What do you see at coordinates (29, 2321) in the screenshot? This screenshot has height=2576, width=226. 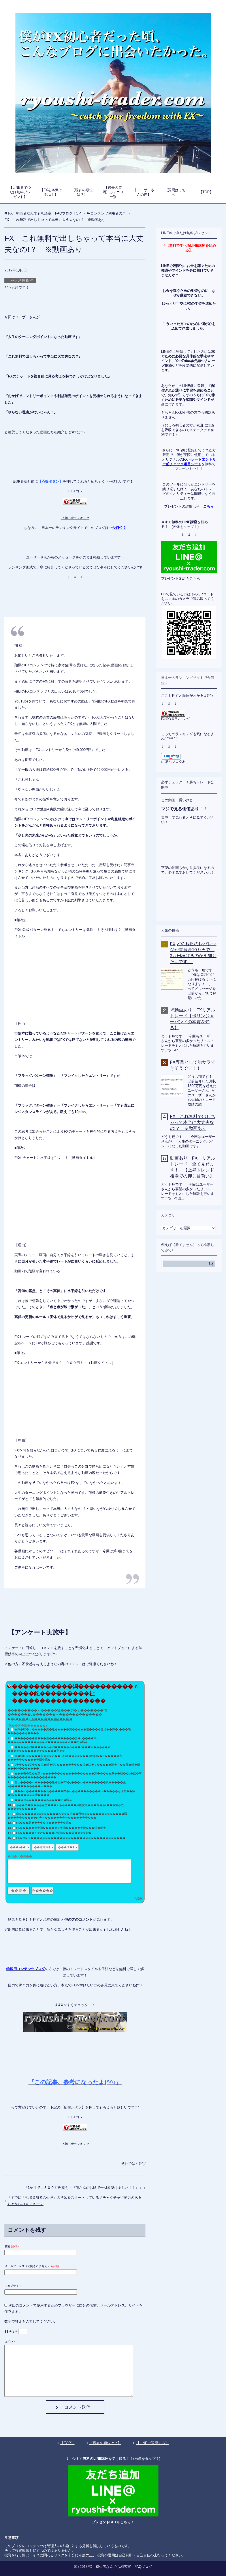 I see `数字で答えを入力してください:` at bounding box center [29, 2321].